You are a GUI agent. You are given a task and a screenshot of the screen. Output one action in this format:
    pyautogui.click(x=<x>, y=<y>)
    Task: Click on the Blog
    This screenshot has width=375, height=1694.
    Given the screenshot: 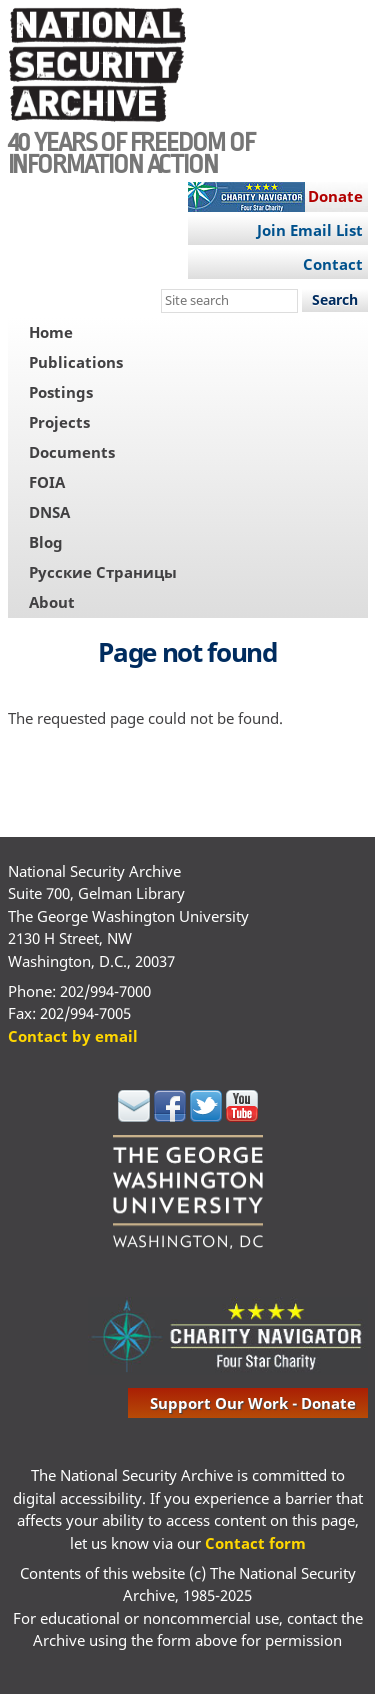 What is the action you would take?
    pyautogui.click(x=46, y=542)
    